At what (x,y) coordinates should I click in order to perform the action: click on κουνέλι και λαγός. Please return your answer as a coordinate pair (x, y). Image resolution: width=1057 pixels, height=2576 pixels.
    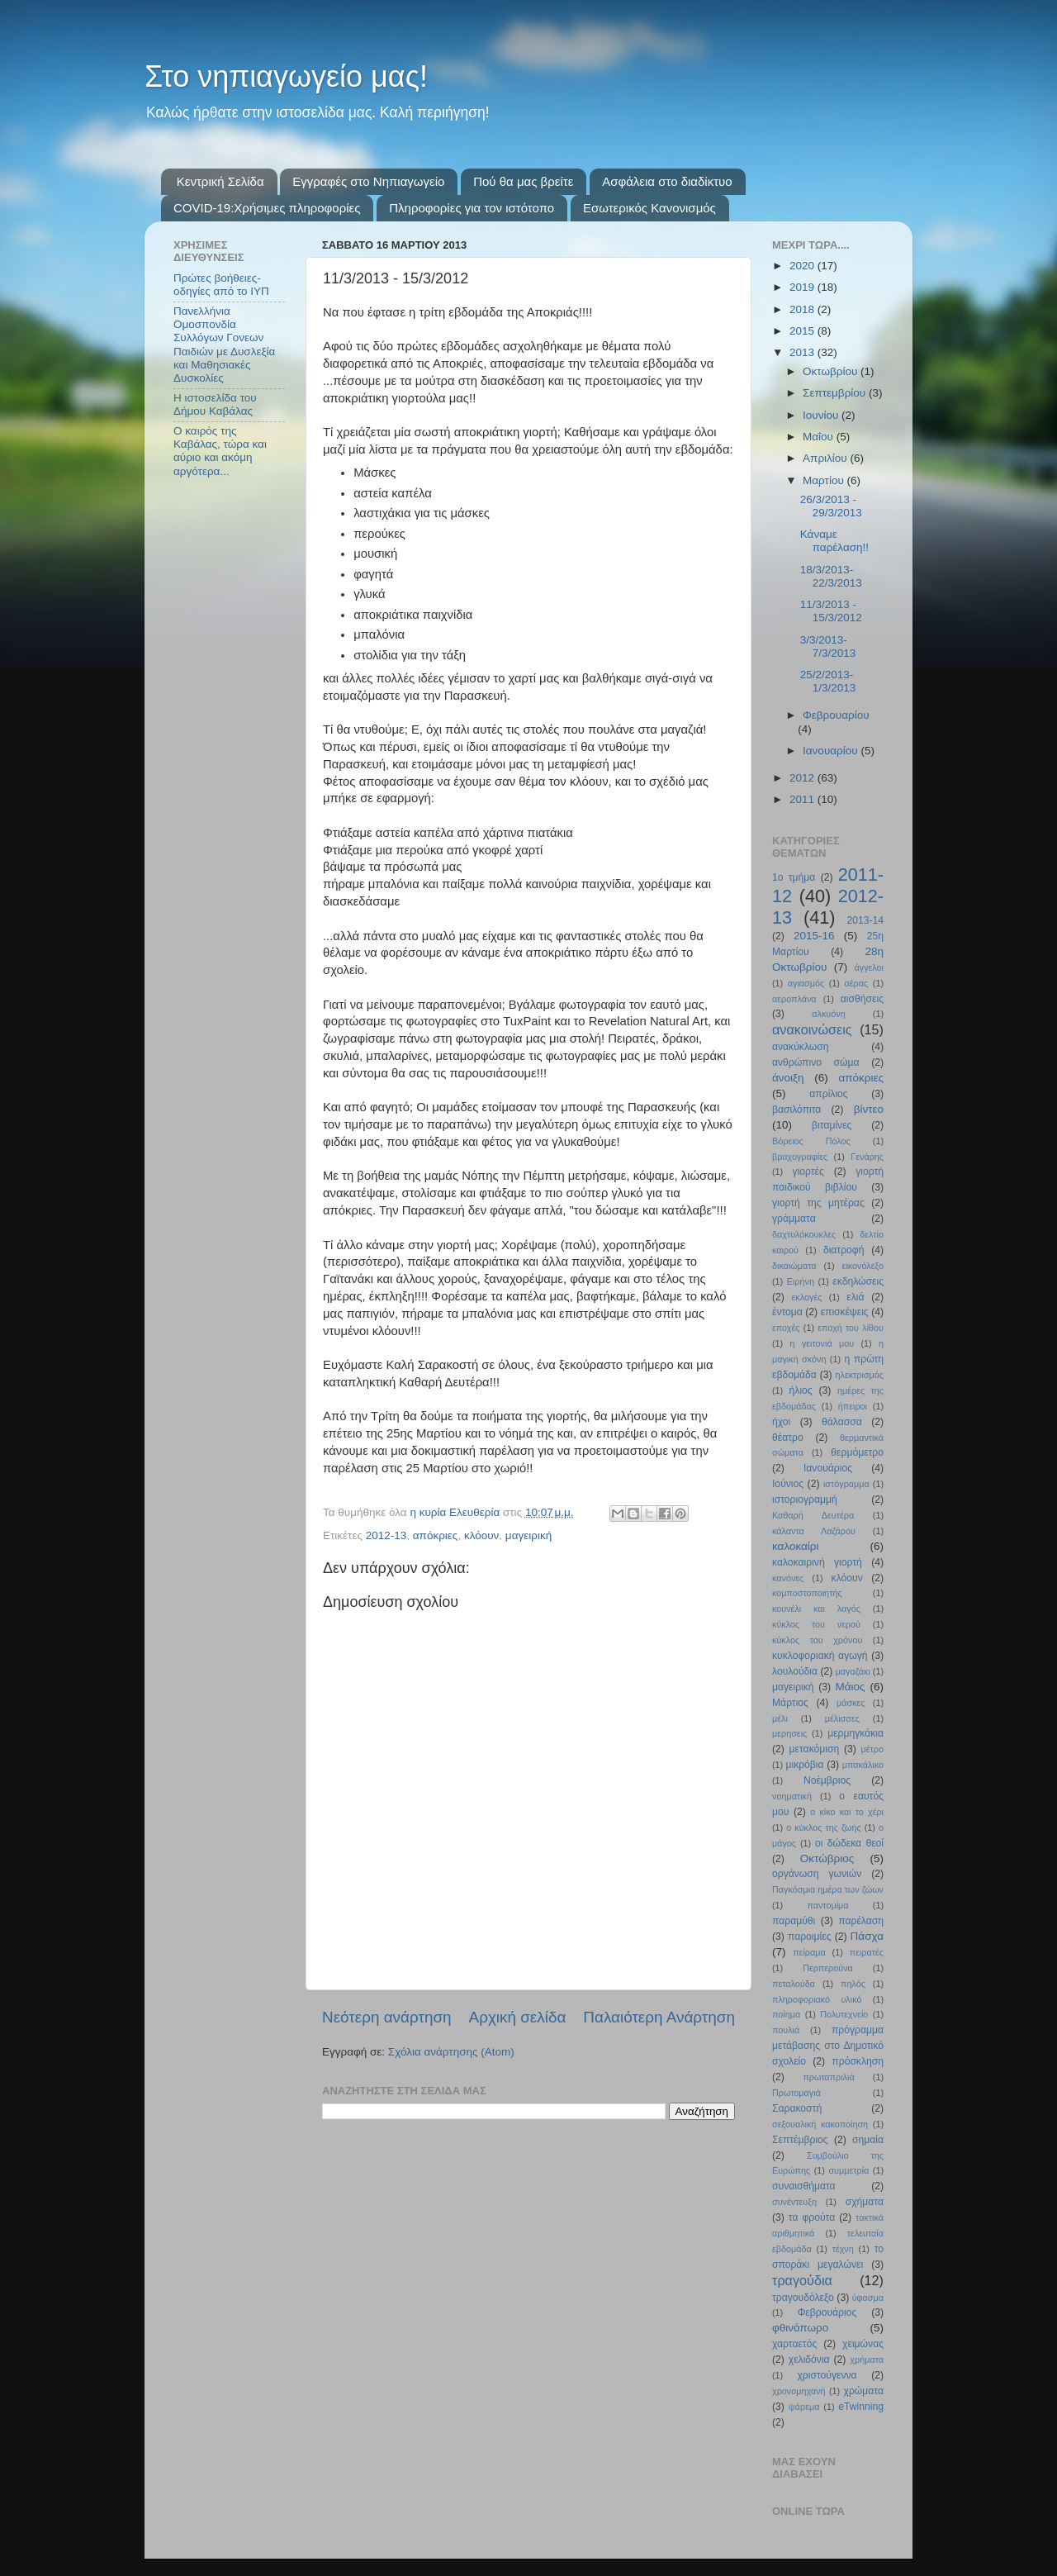
    Looking at the image, I should click on (816, 1609).